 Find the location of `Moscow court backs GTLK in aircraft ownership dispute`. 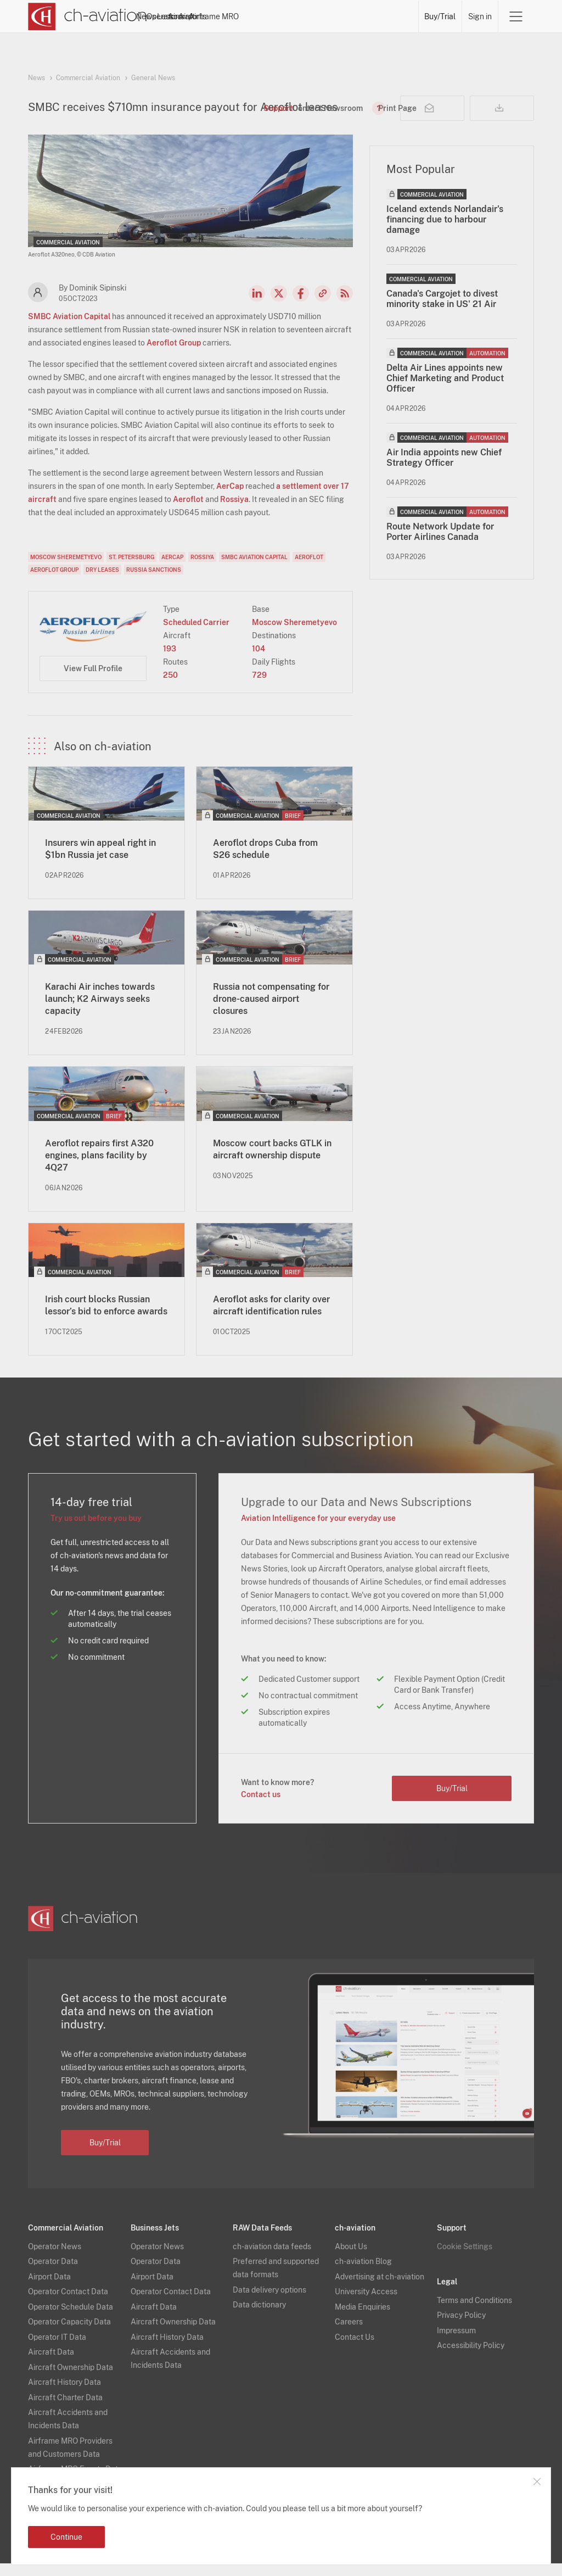

Moscow court backs GTLK in aircraft ownership dispute is located at coordinates (272, 1162).